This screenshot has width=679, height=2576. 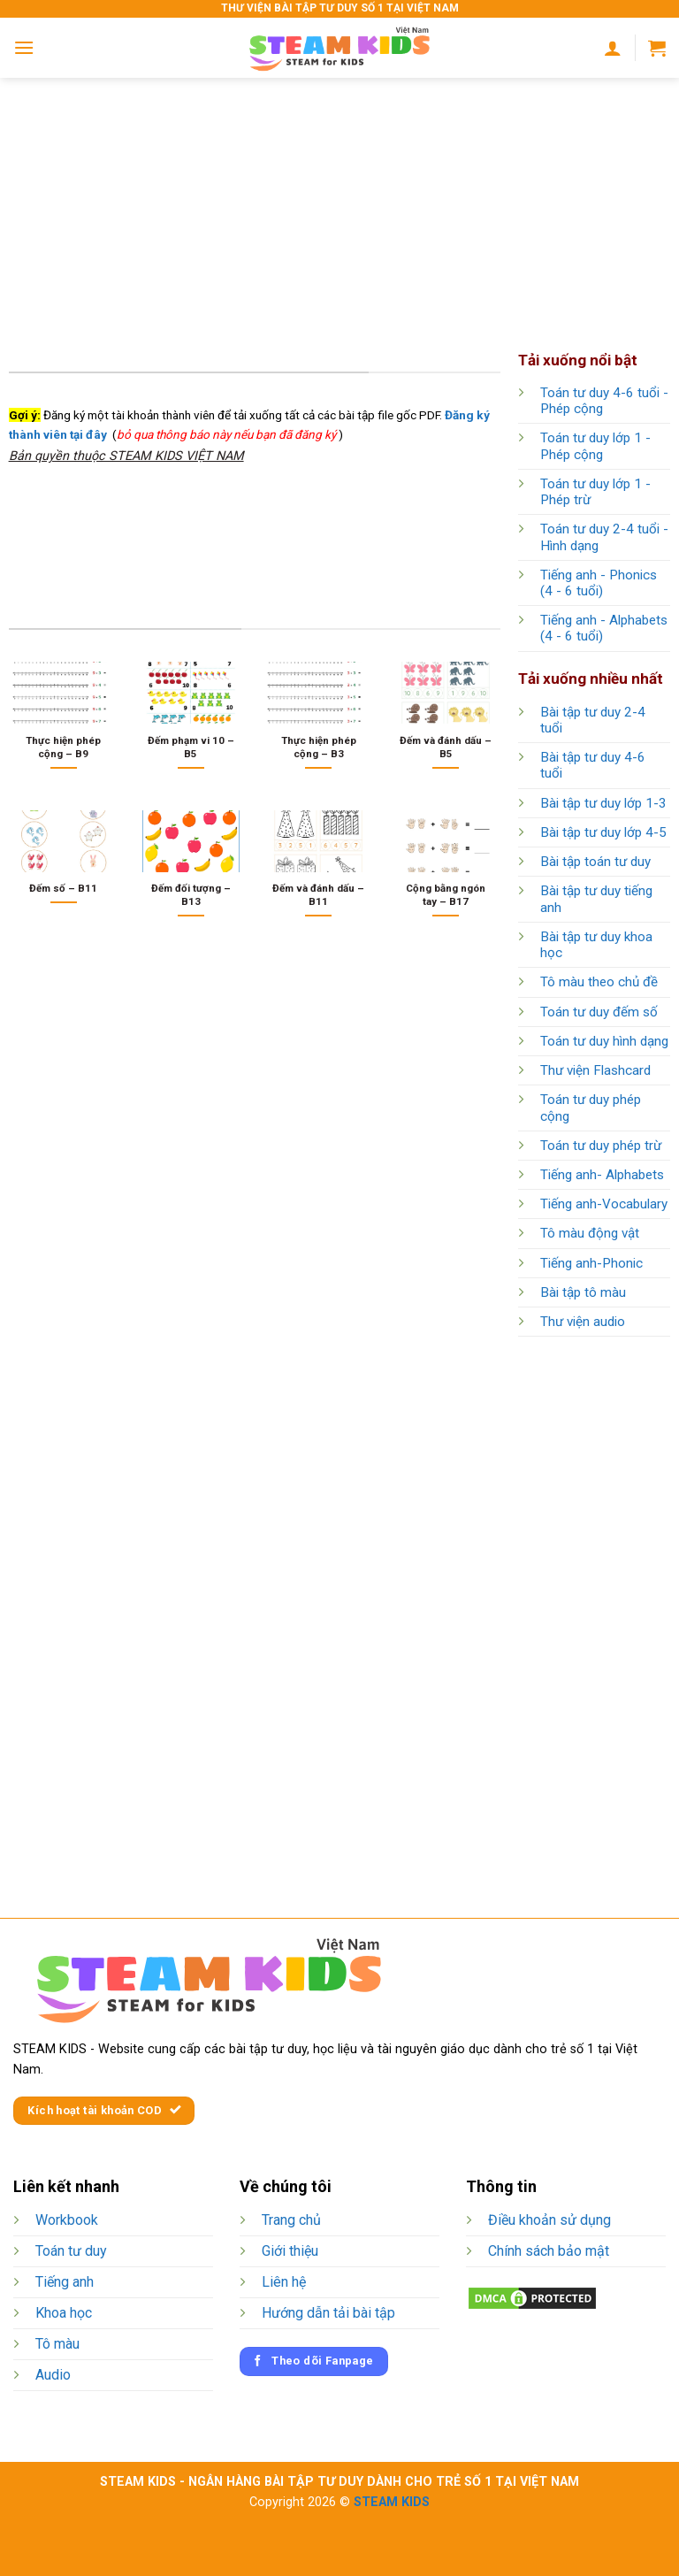 What do you see at coordinates (604, 1041) in the screenshot?
I see `Toán tư duy hình dạng` at bounding box center [604, 1041].